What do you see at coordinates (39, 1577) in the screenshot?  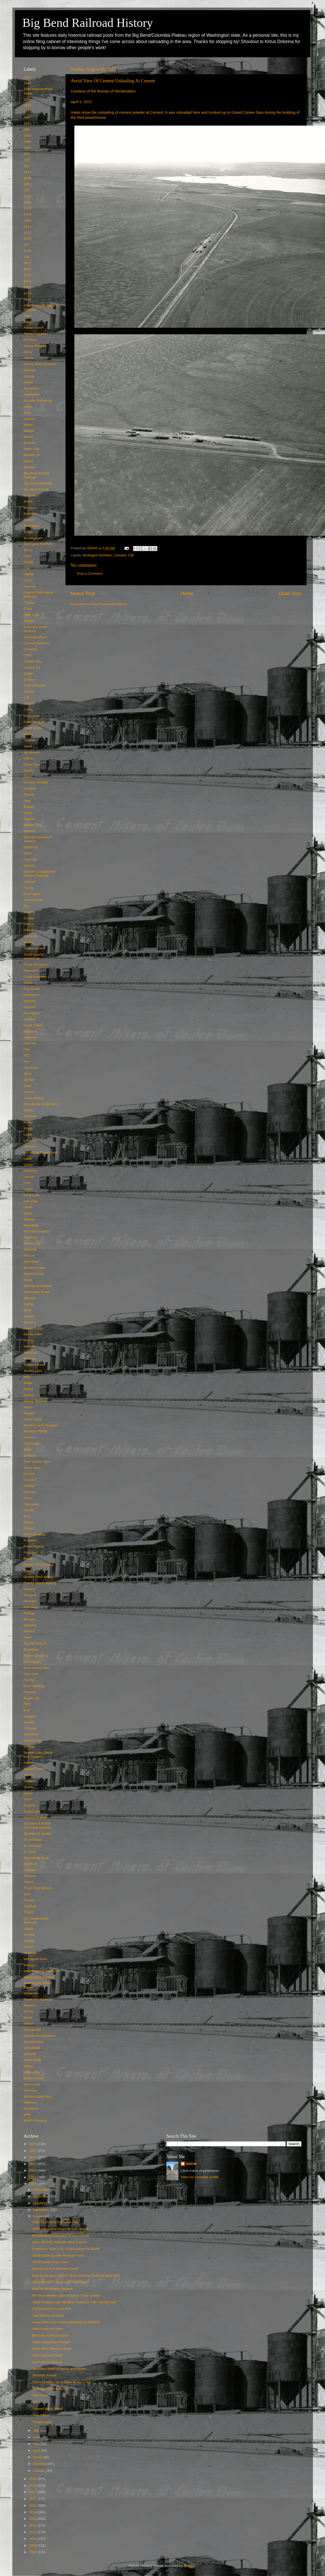 I see `Quincy 1963 Wreck` at bounding box center [39, 1577].